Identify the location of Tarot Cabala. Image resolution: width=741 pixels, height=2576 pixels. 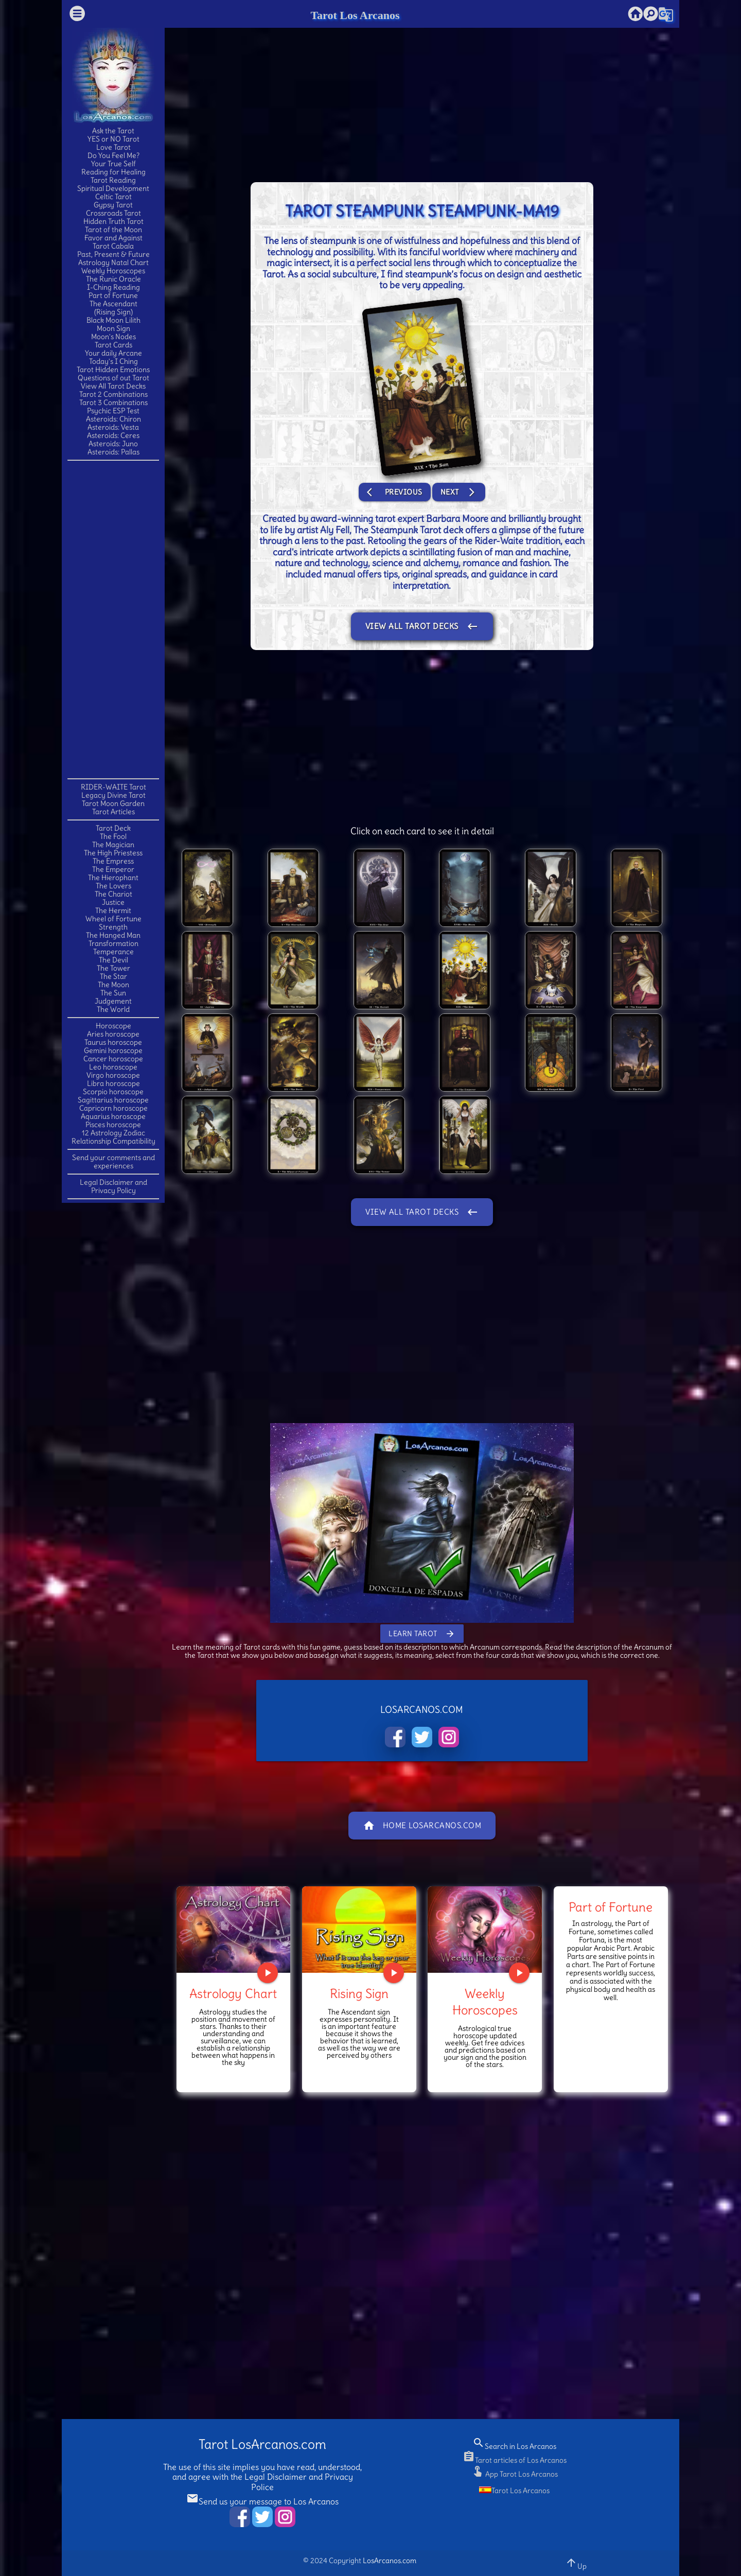
(113, 246).